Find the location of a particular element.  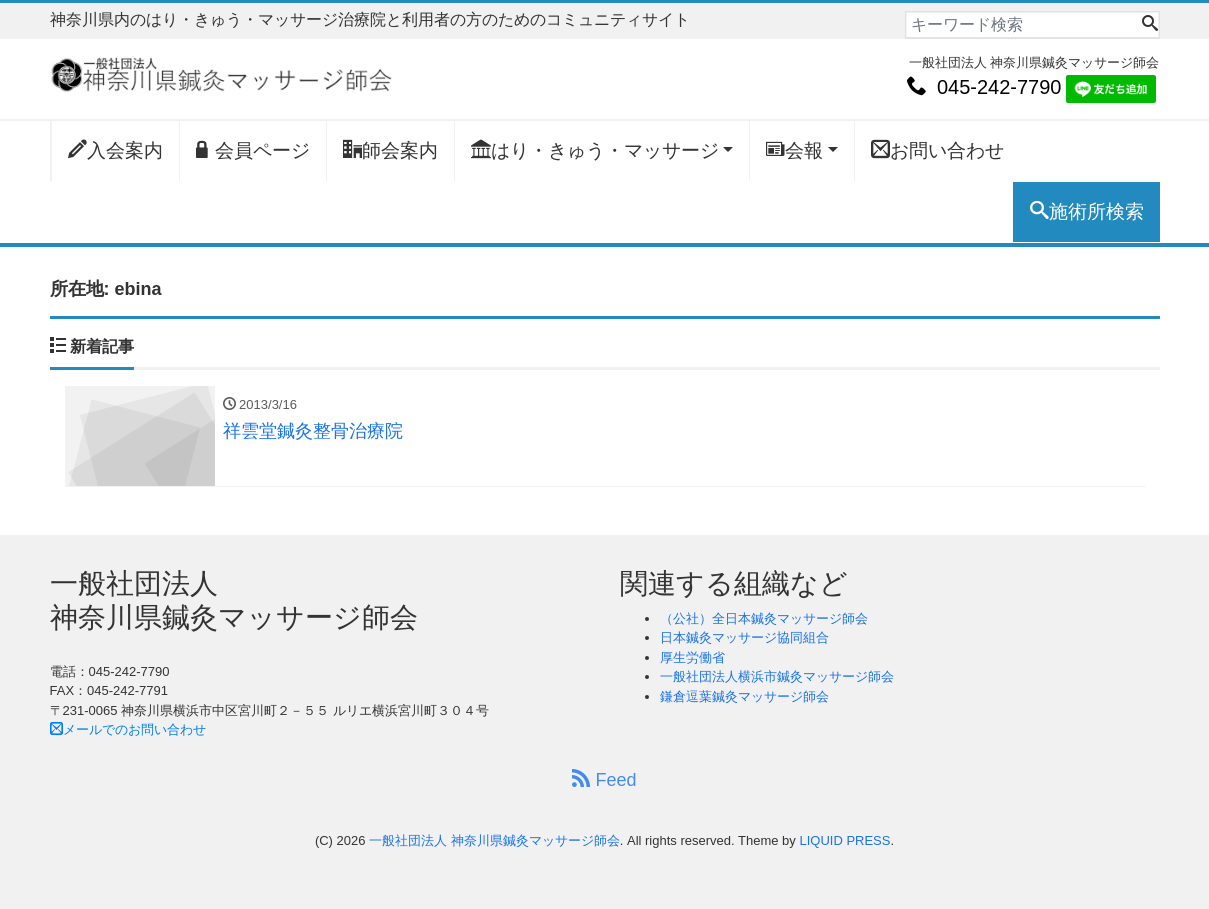

師会案内 is located at coordinates (390, 150).